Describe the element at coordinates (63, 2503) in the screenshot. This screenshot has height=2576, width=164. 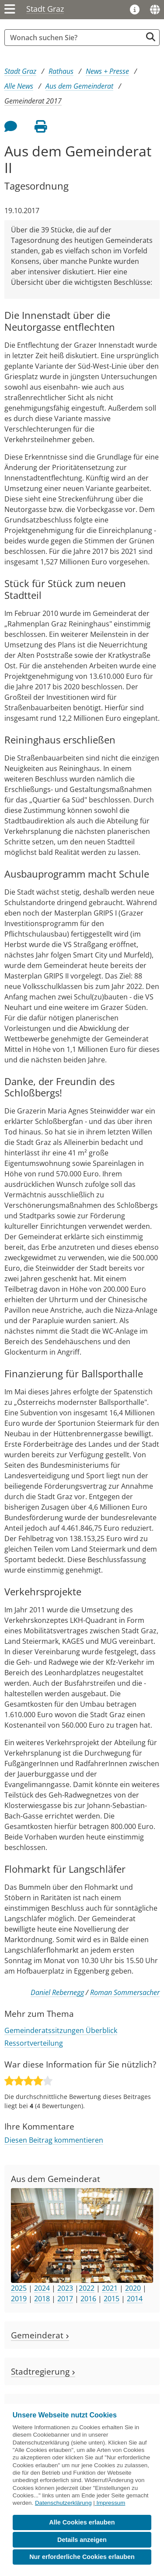
I see `Datenschutzerklärung` at that location.